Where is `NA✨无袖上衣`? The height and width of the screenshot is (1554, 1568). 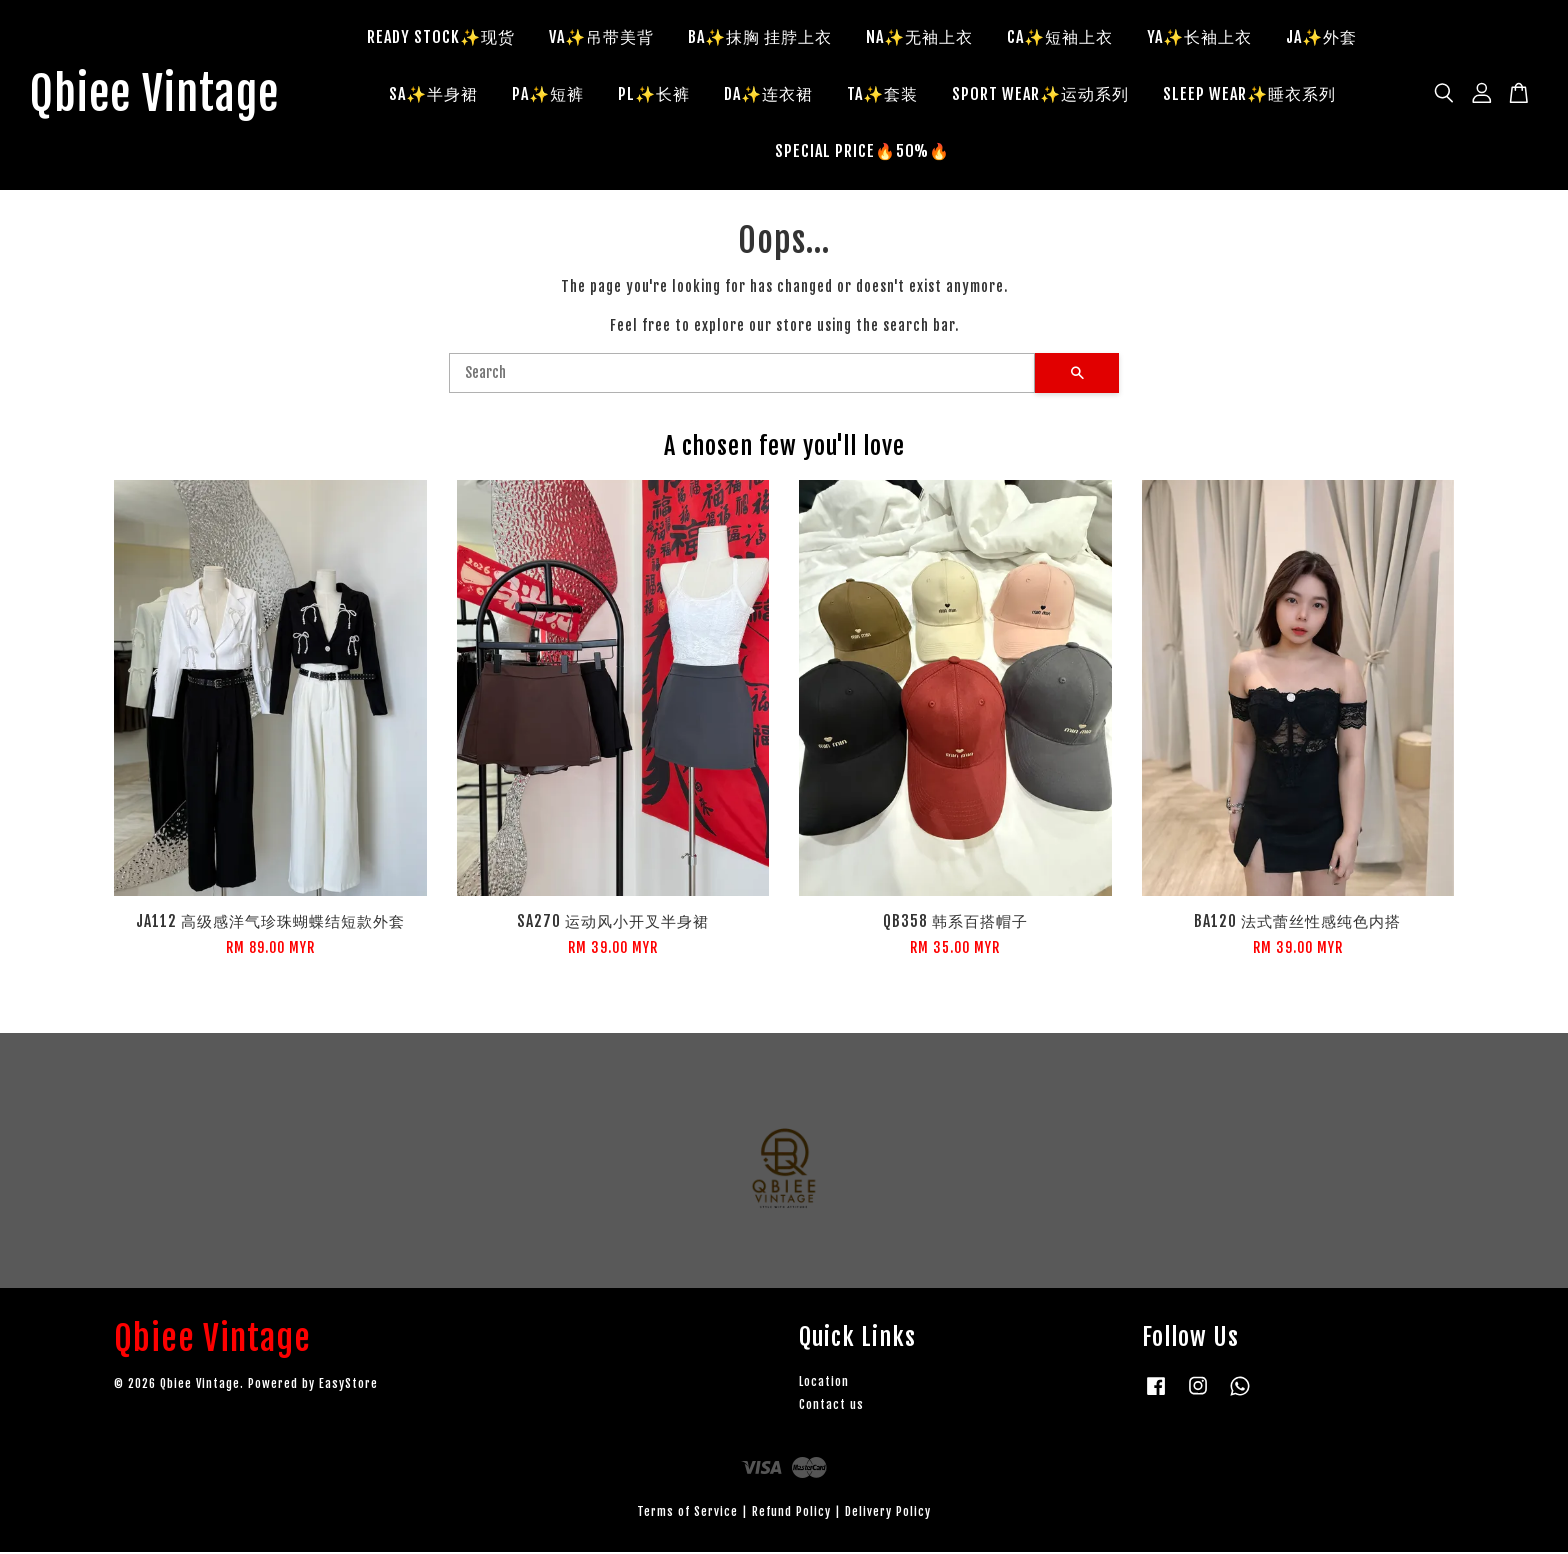
NA✨无袖上衣 is located at coordinates (927, 38).